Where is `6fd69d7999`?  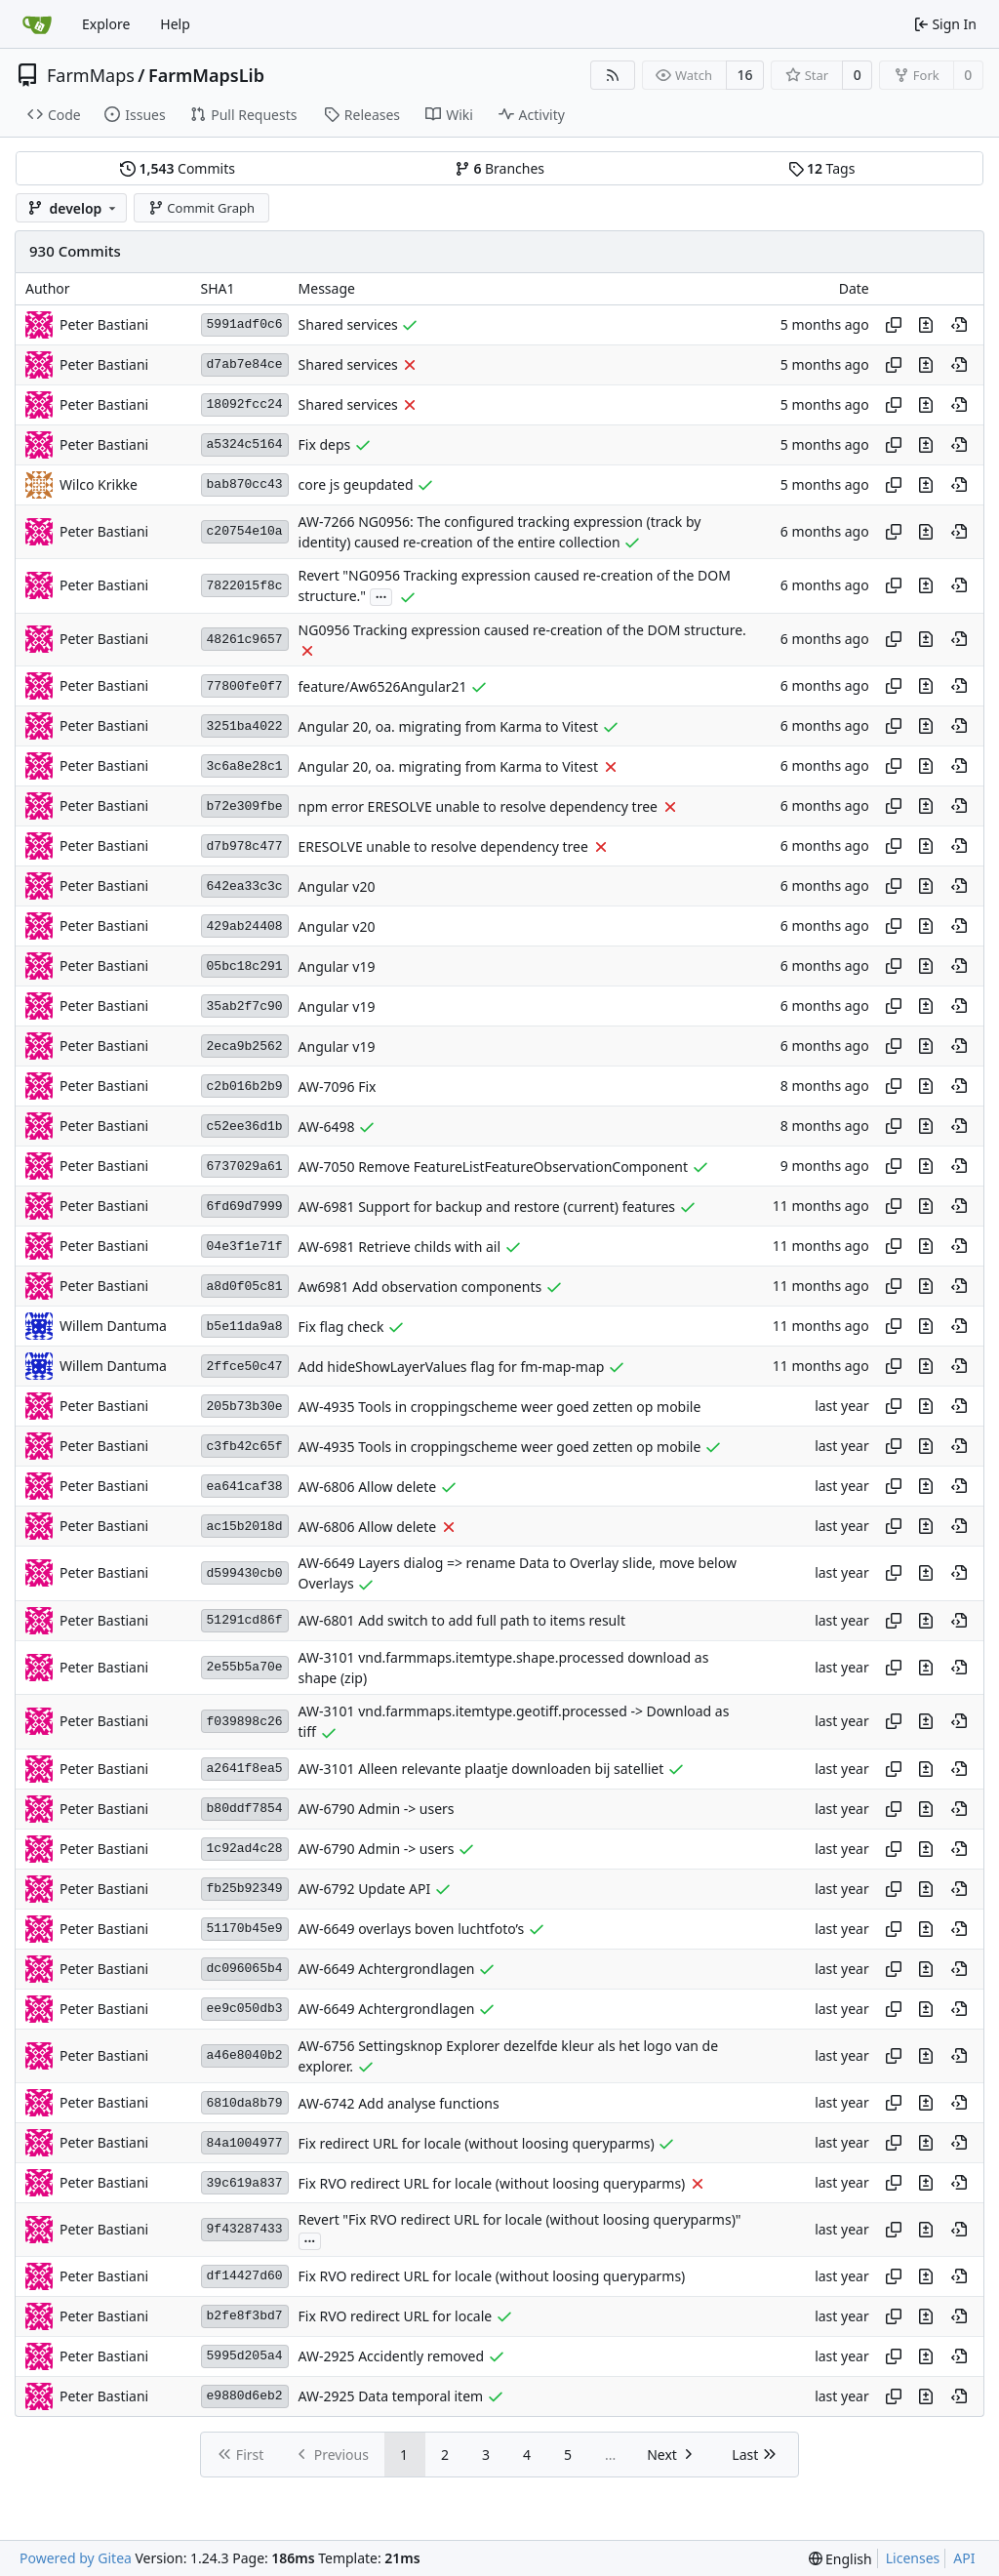 6fd69d7999 is located at coordinates (245, 1206).